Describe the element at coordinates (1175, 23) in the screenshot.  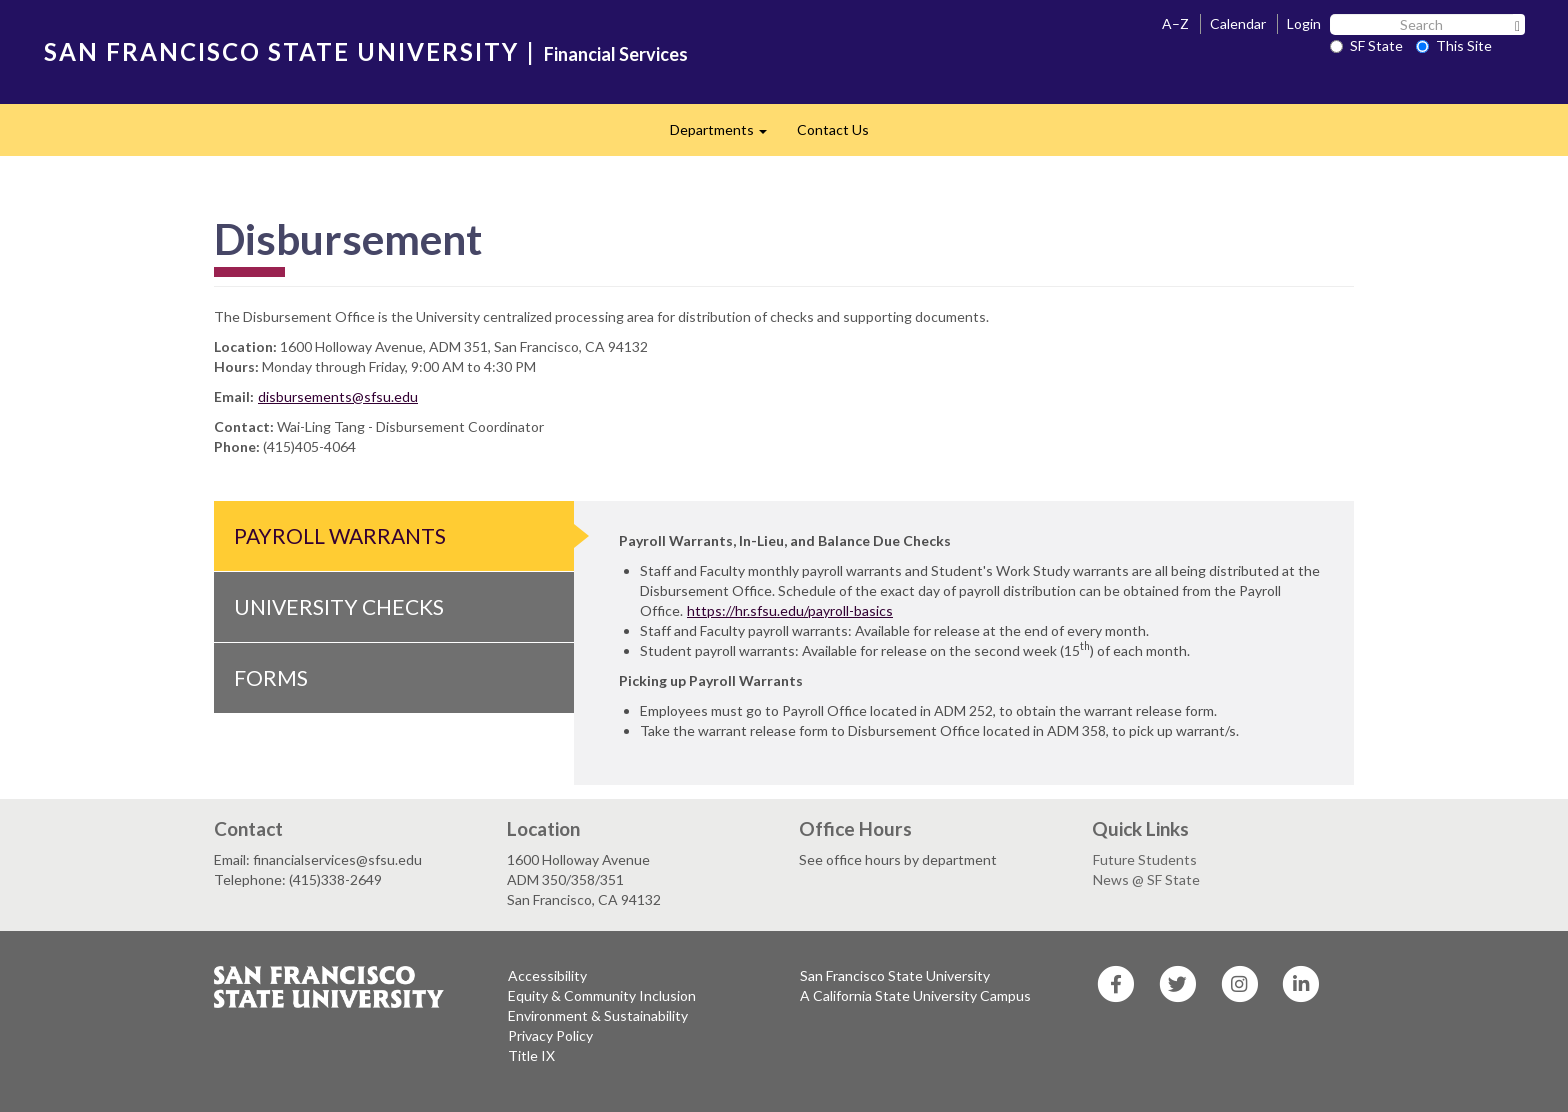
I see `A–Z` at that location.